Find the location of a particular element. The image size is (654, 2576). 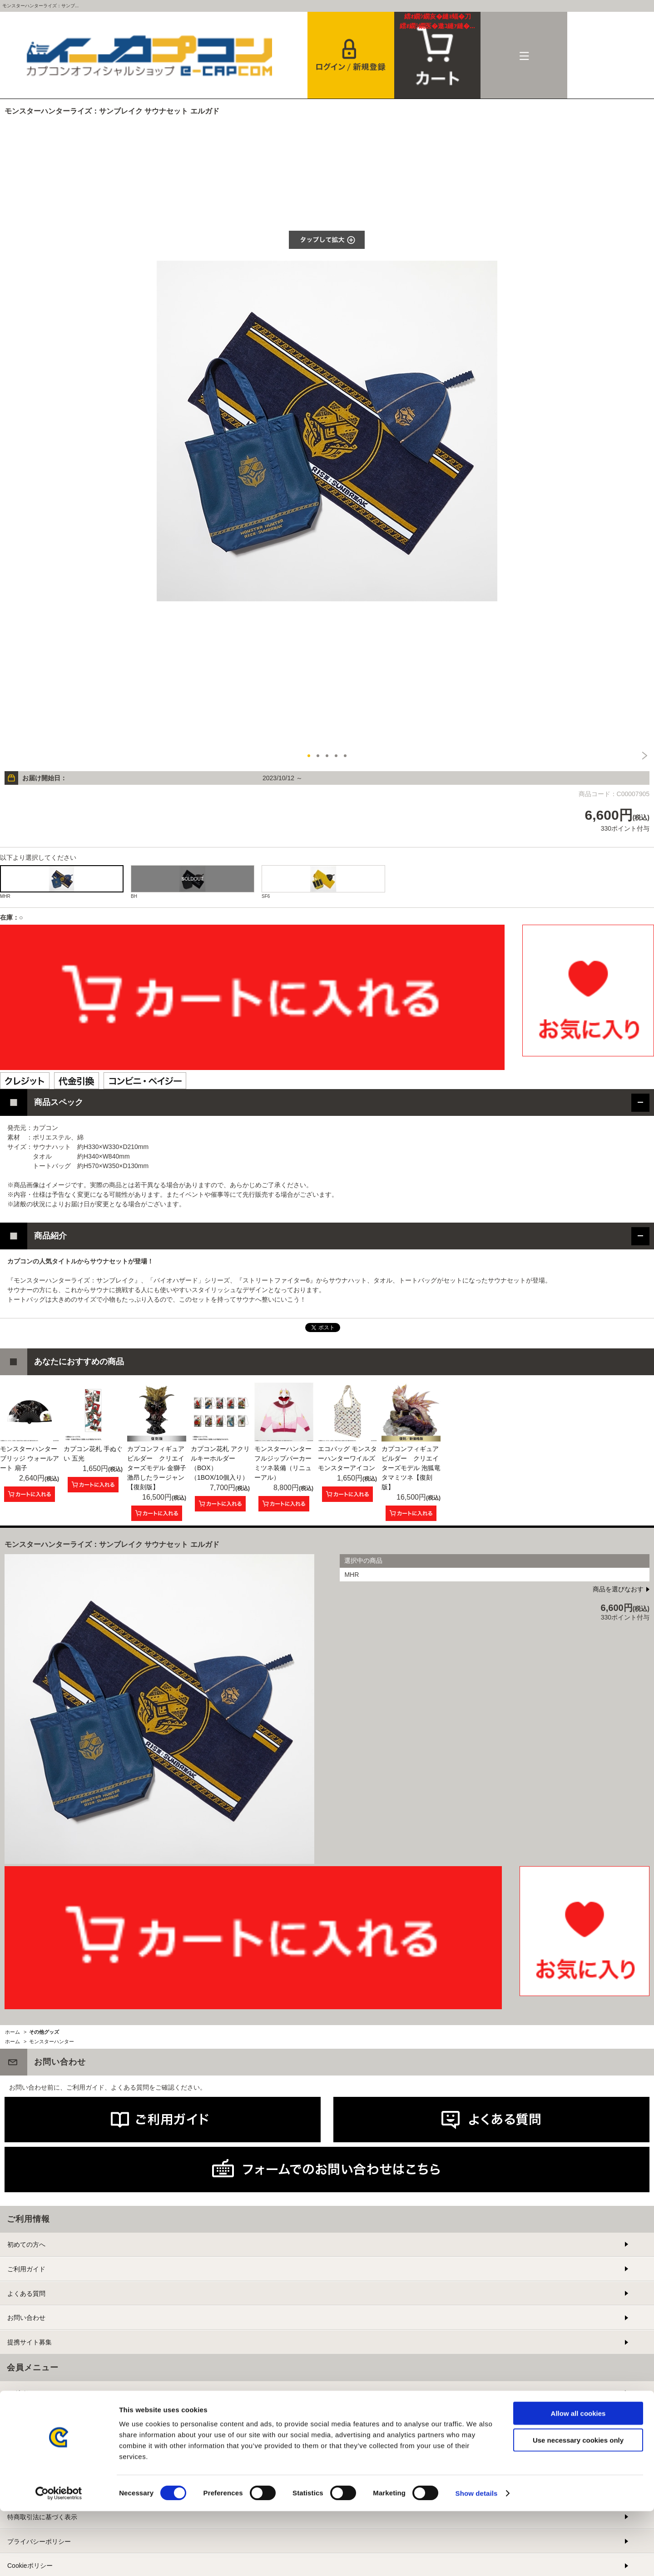

Use necessary cookies only is located at coordinates (578, 2505).